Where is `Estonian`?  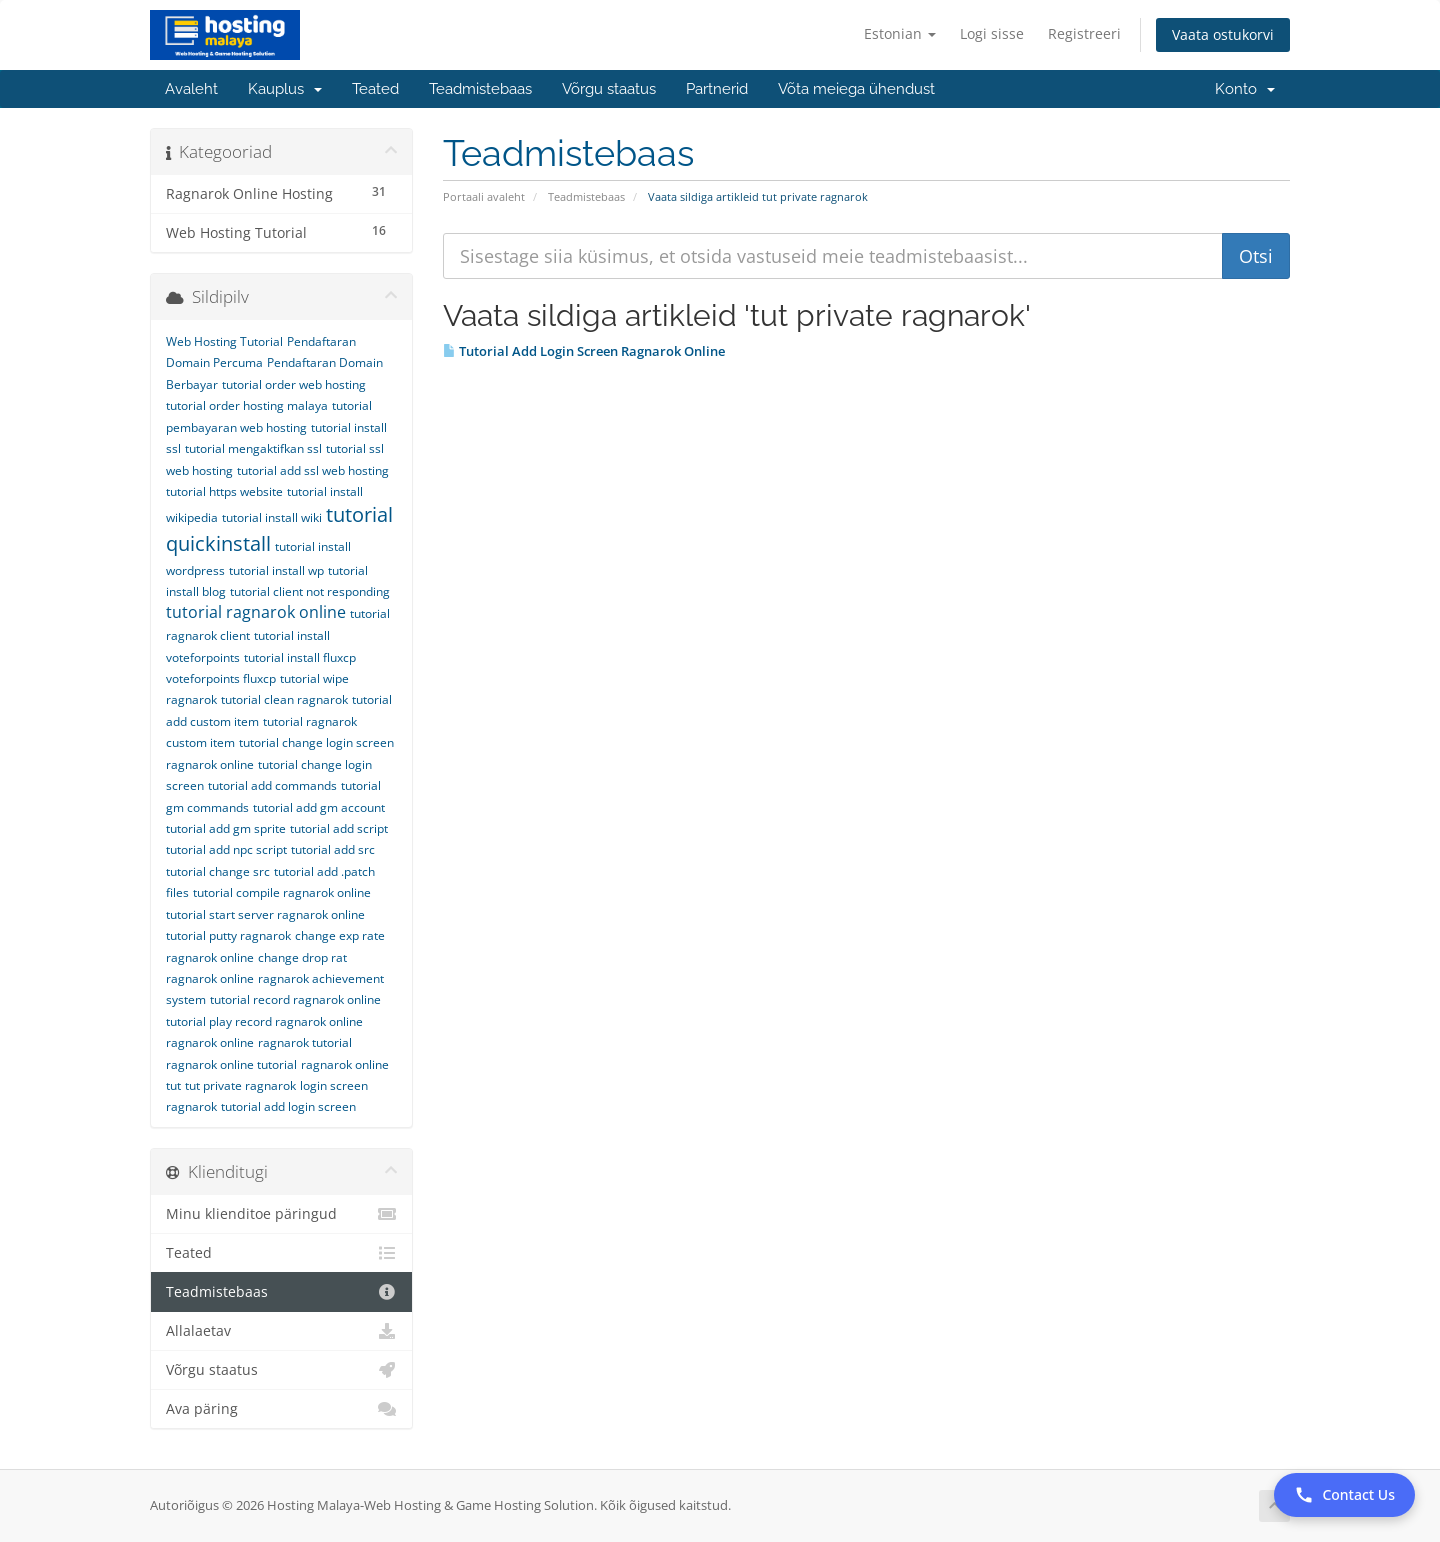 Estonian is located at coordinates (900, 33).